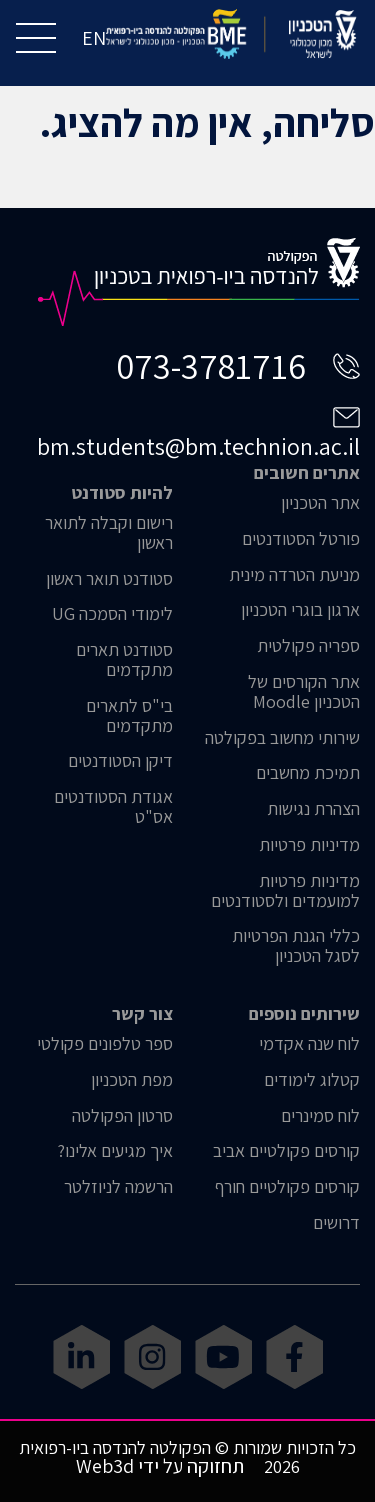  What do you see at coordinates (132, 1080) in the screenshot?
I see `מפת הטכניון` at bounding box center [132, 1080].